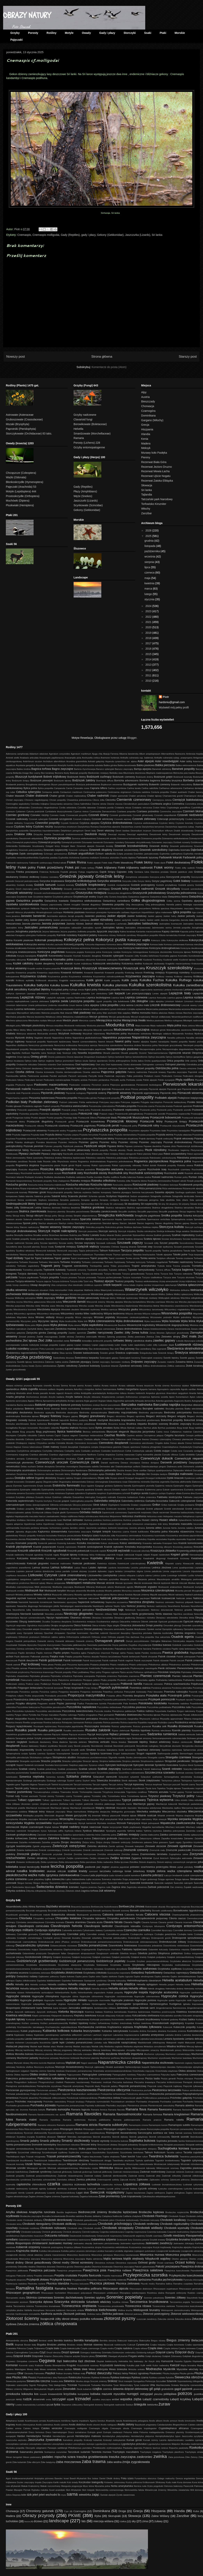 The width and height of the screenshot is (203, 2576). Describe the element at coordinates (25, 1405) in the screenshot. I see `Bactra lancealana` at that location.